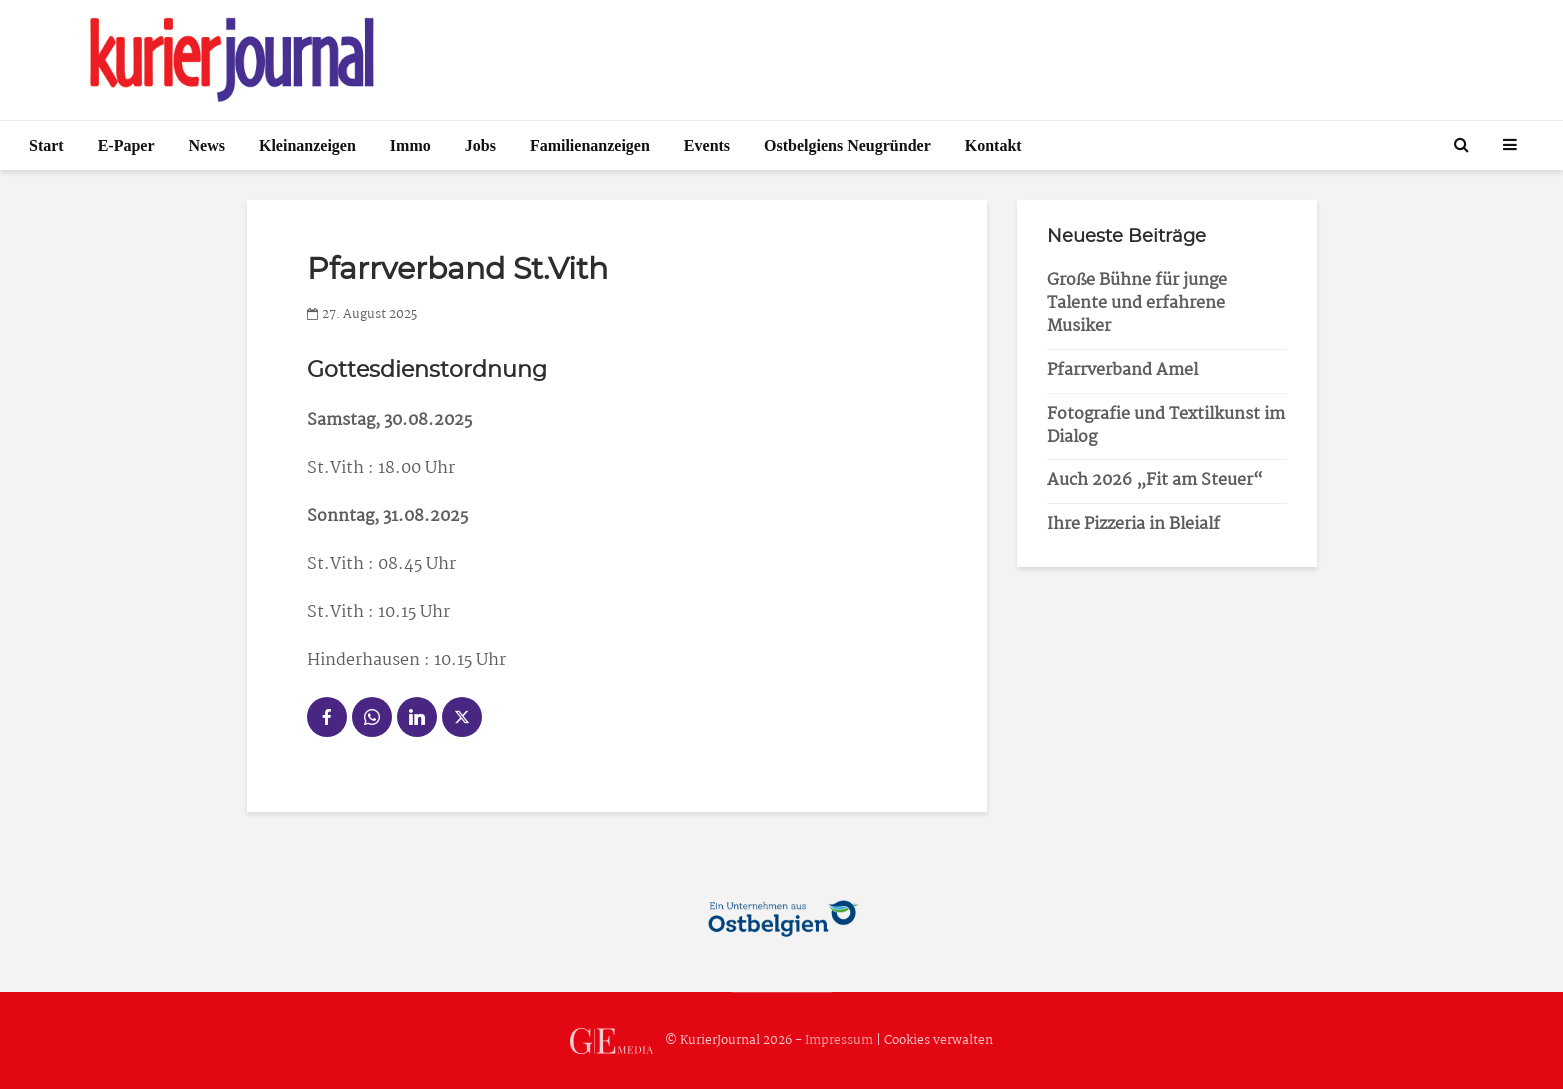 This screenshot has height=1089, width=1563. I want to click on Kontakt, so click(993, 145).